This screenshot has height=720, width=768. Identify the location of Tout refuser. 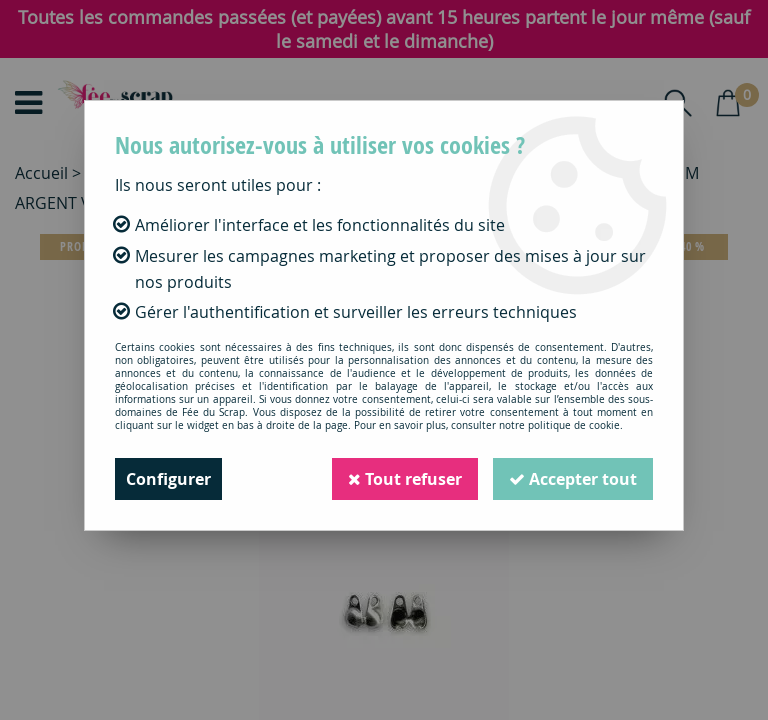
(405, 479).